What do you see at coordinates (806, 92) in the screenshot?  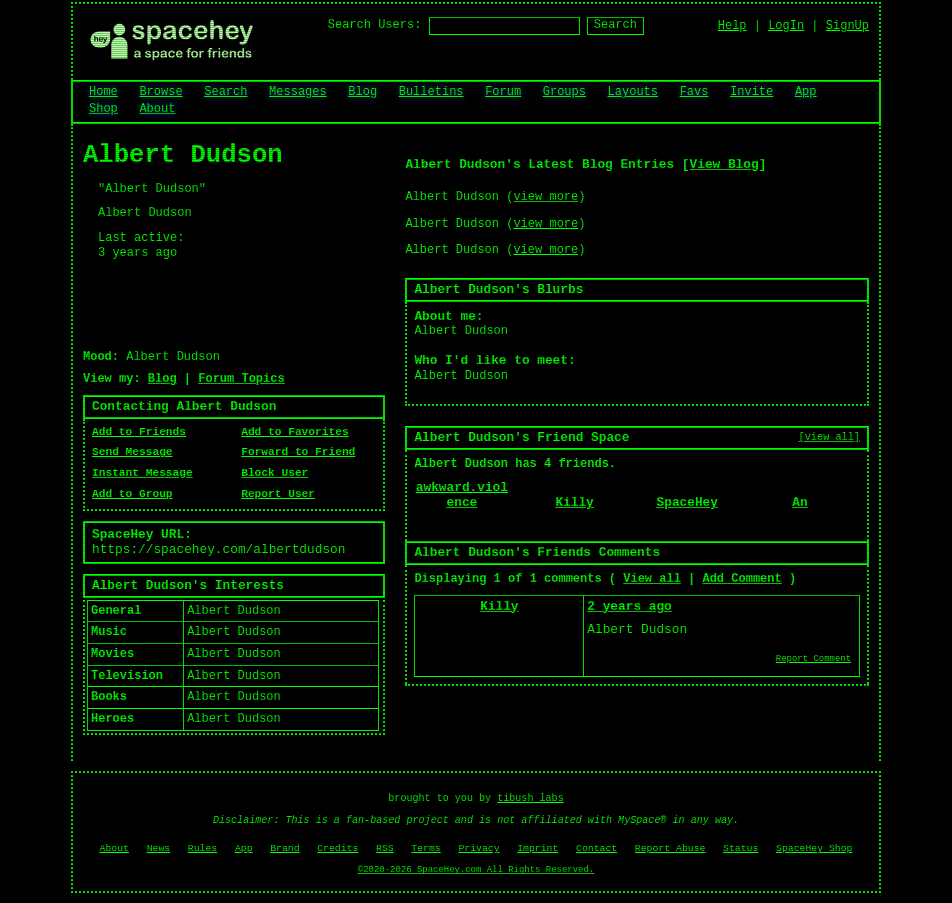 I see `App` at bounding box center [806, 92].